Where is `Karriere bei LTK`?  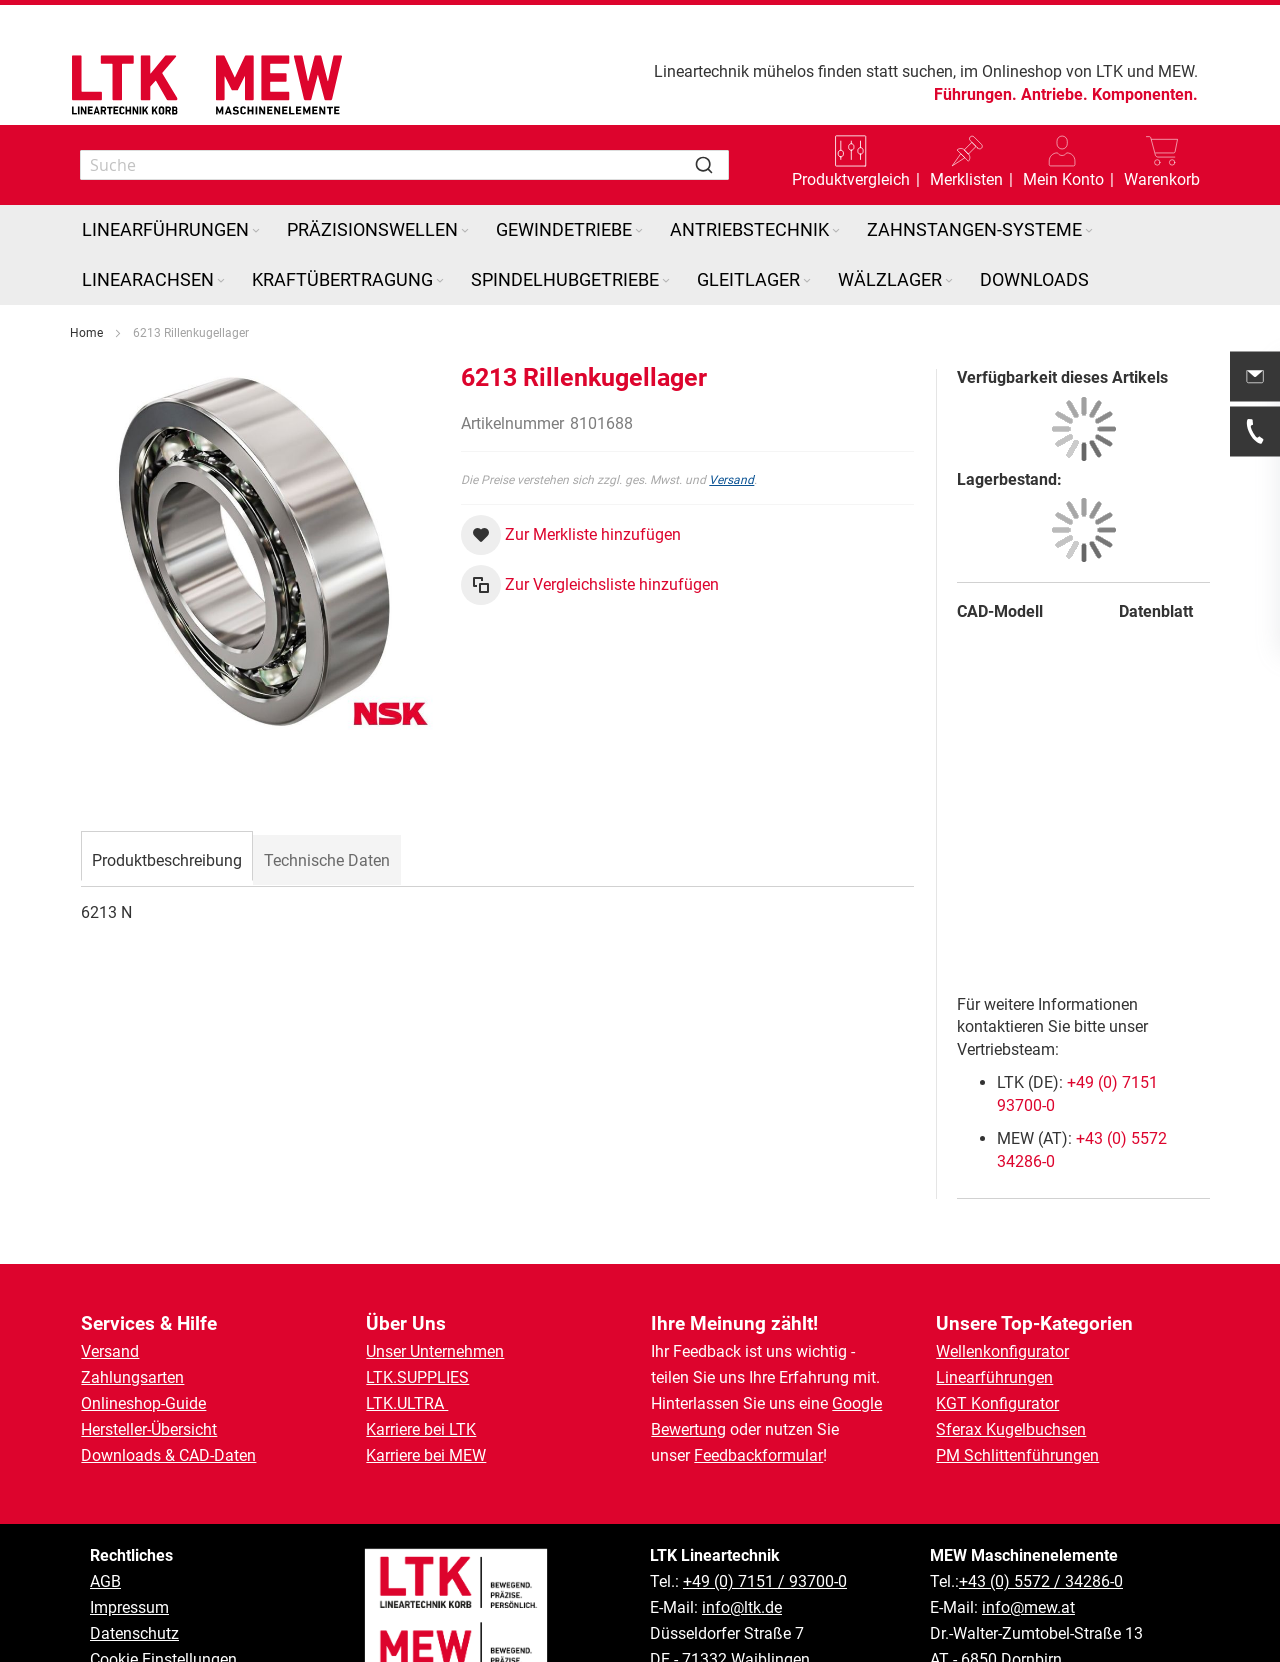
Karriere bei LTK is located at coordinates (421, 1429).